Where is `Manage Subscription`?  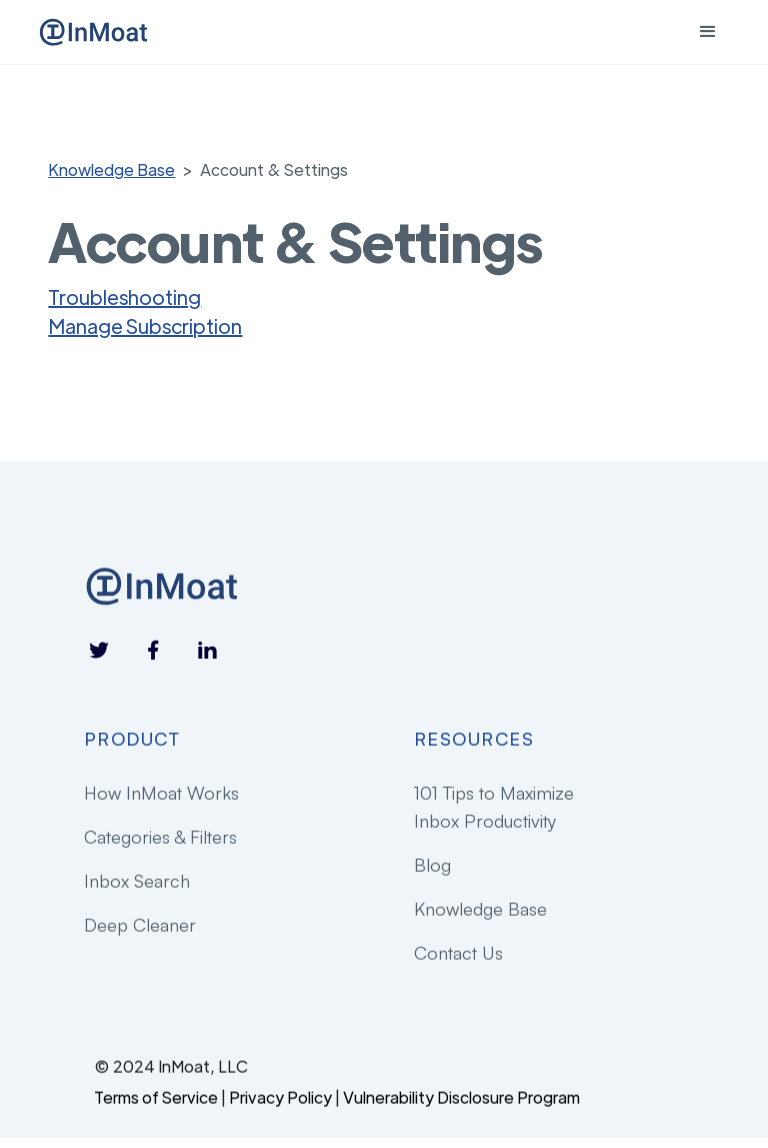 Manage Subscription is located at coordinates (145, 325).